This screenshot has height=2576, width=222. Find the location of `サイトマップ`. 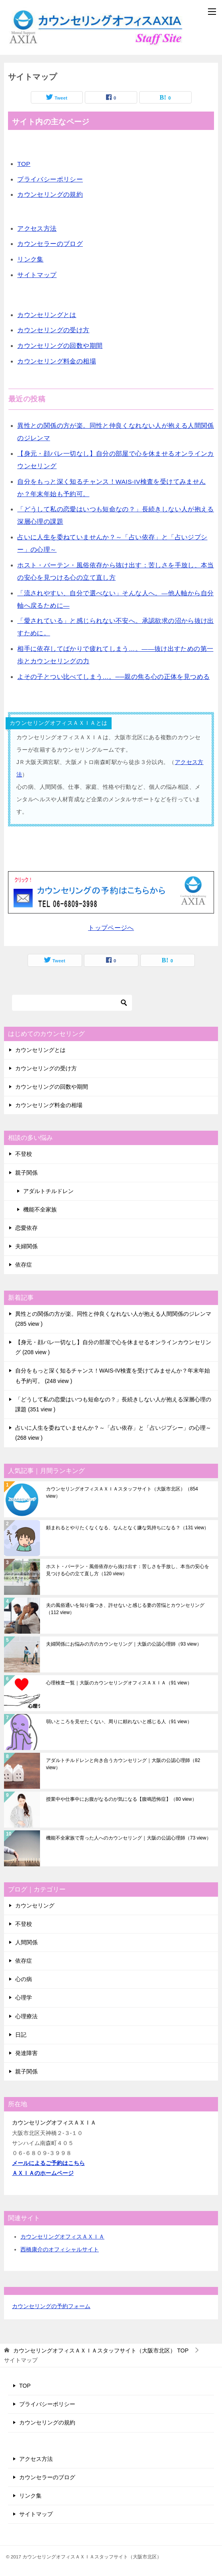

サイトマップ is located at coordinates (36, 274).